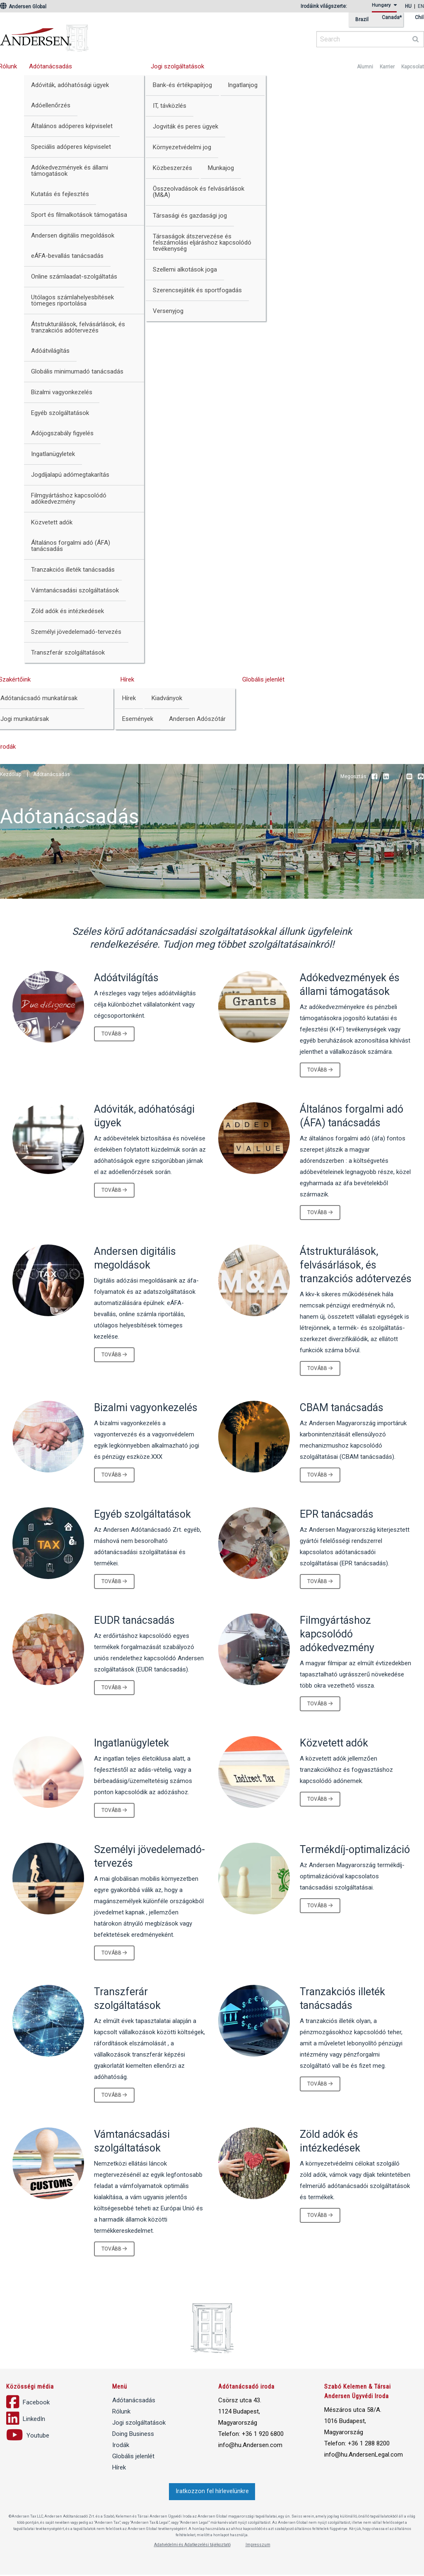 The image size is (424, 2576). I want to click on Doing Business, so click(133, 2435).